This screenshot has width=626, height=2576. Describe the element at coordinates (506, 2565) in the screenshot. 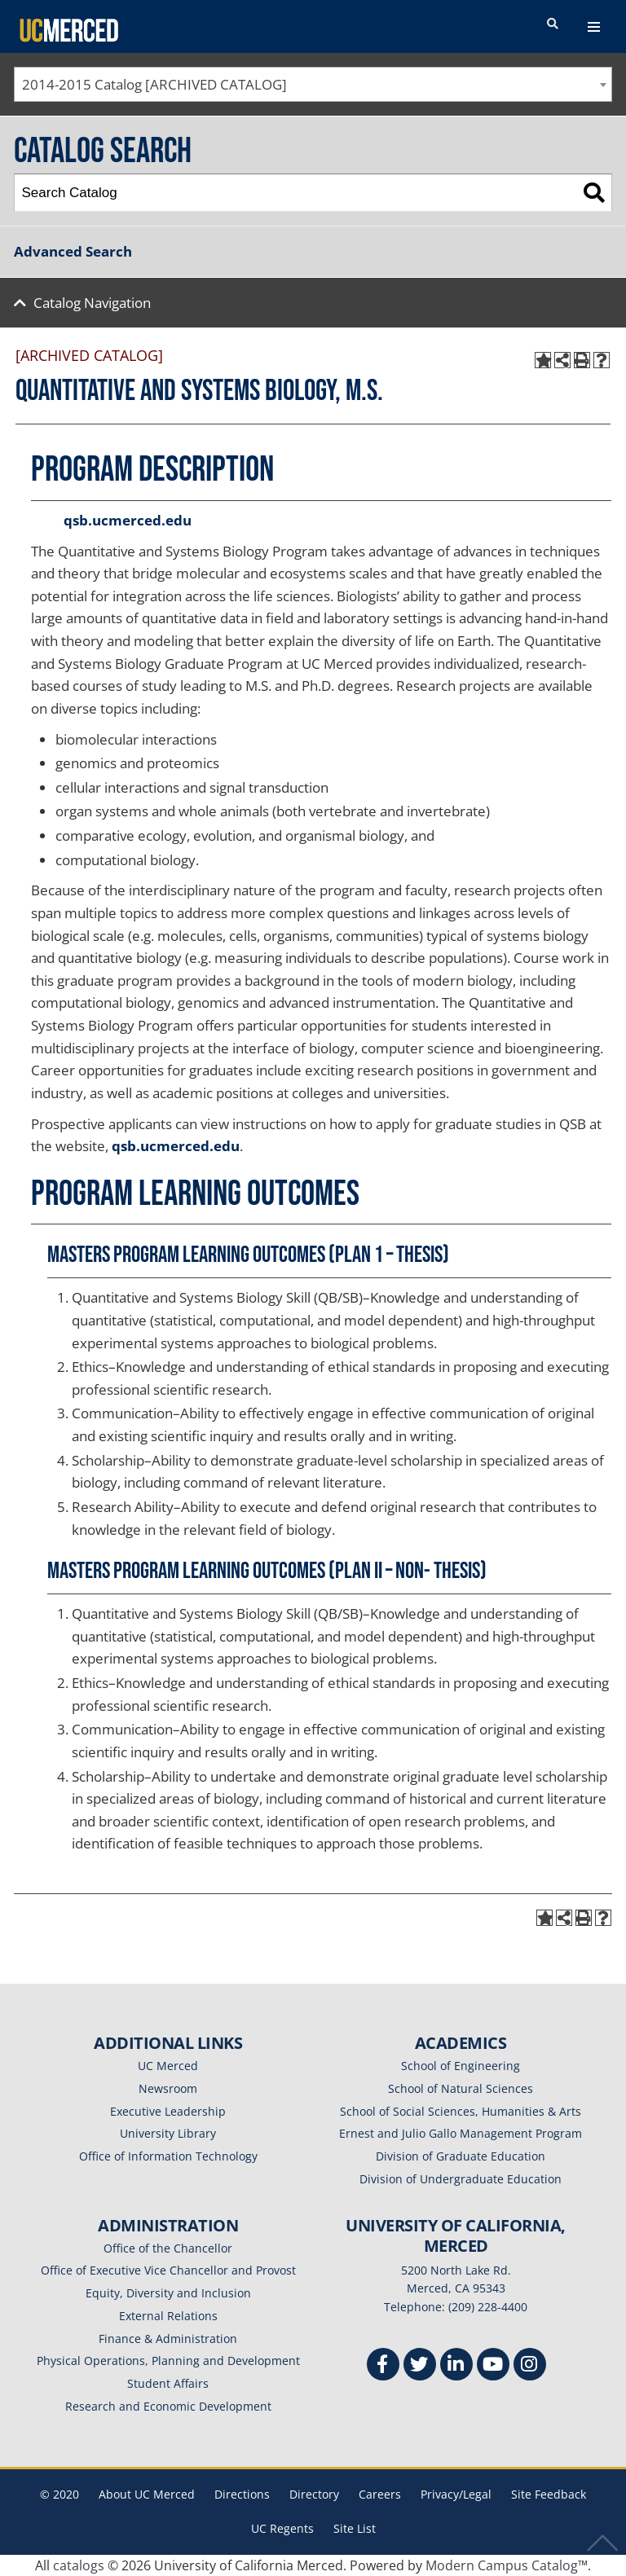

I see `Modern Campus Catalog™` at that location.